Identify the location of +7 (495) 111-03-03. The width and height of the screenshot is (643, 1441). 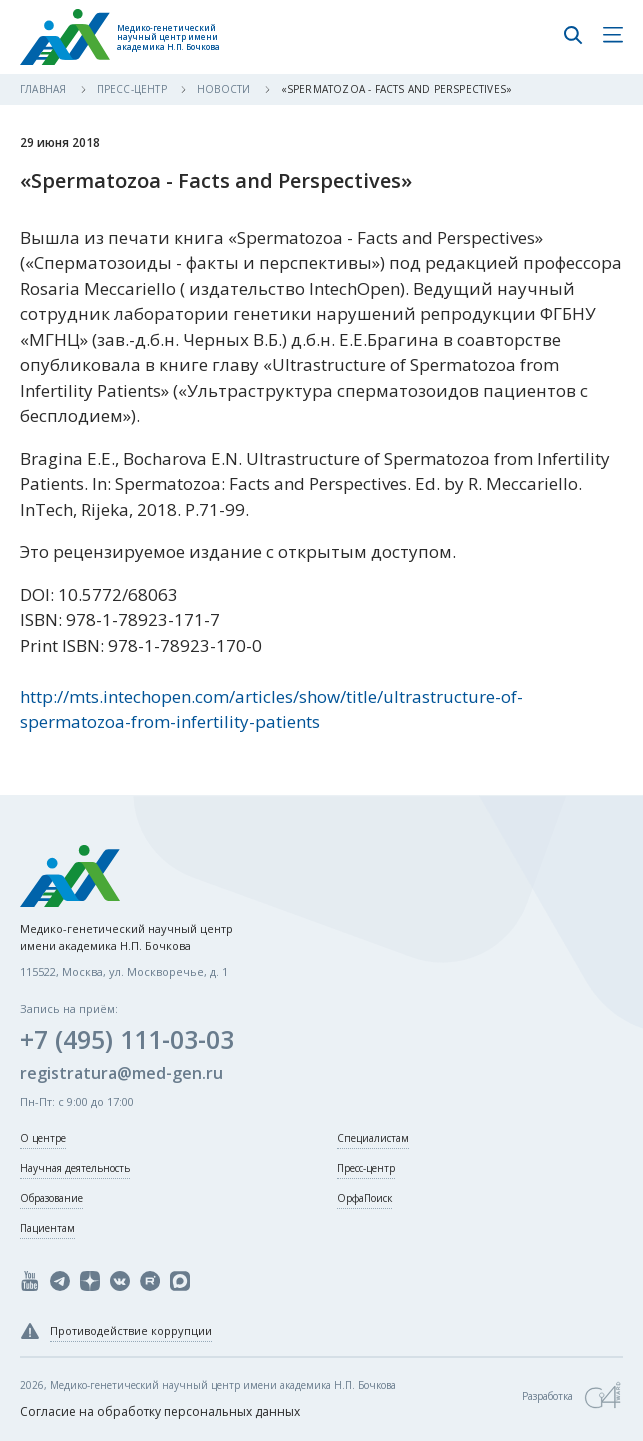
(127, 1039).